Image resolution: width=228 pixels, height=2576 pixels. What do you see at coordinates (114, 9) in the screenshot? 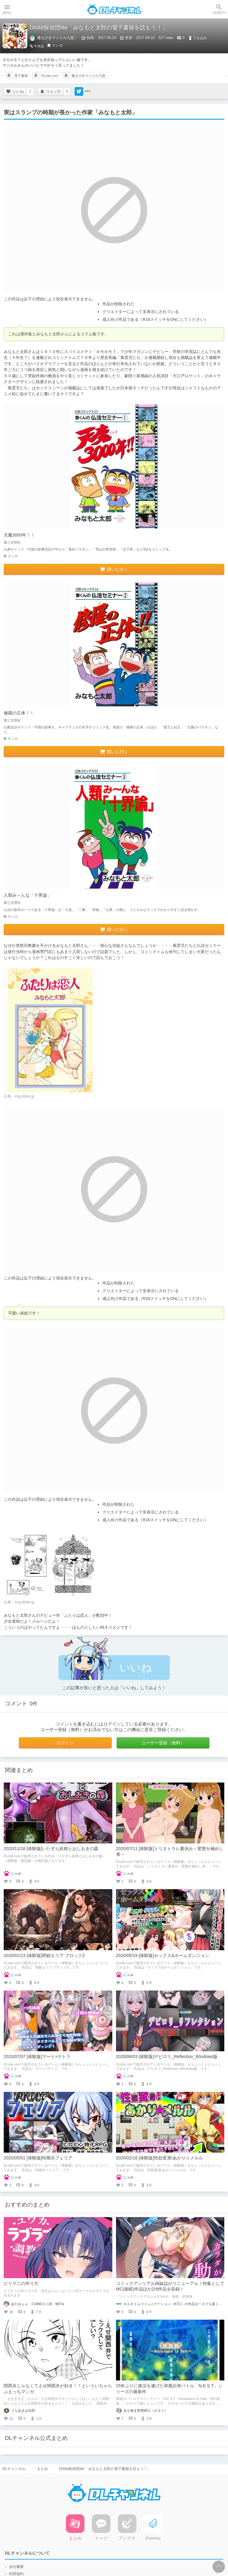
I see `DLチャンネル` at bounding box center [114, 9].